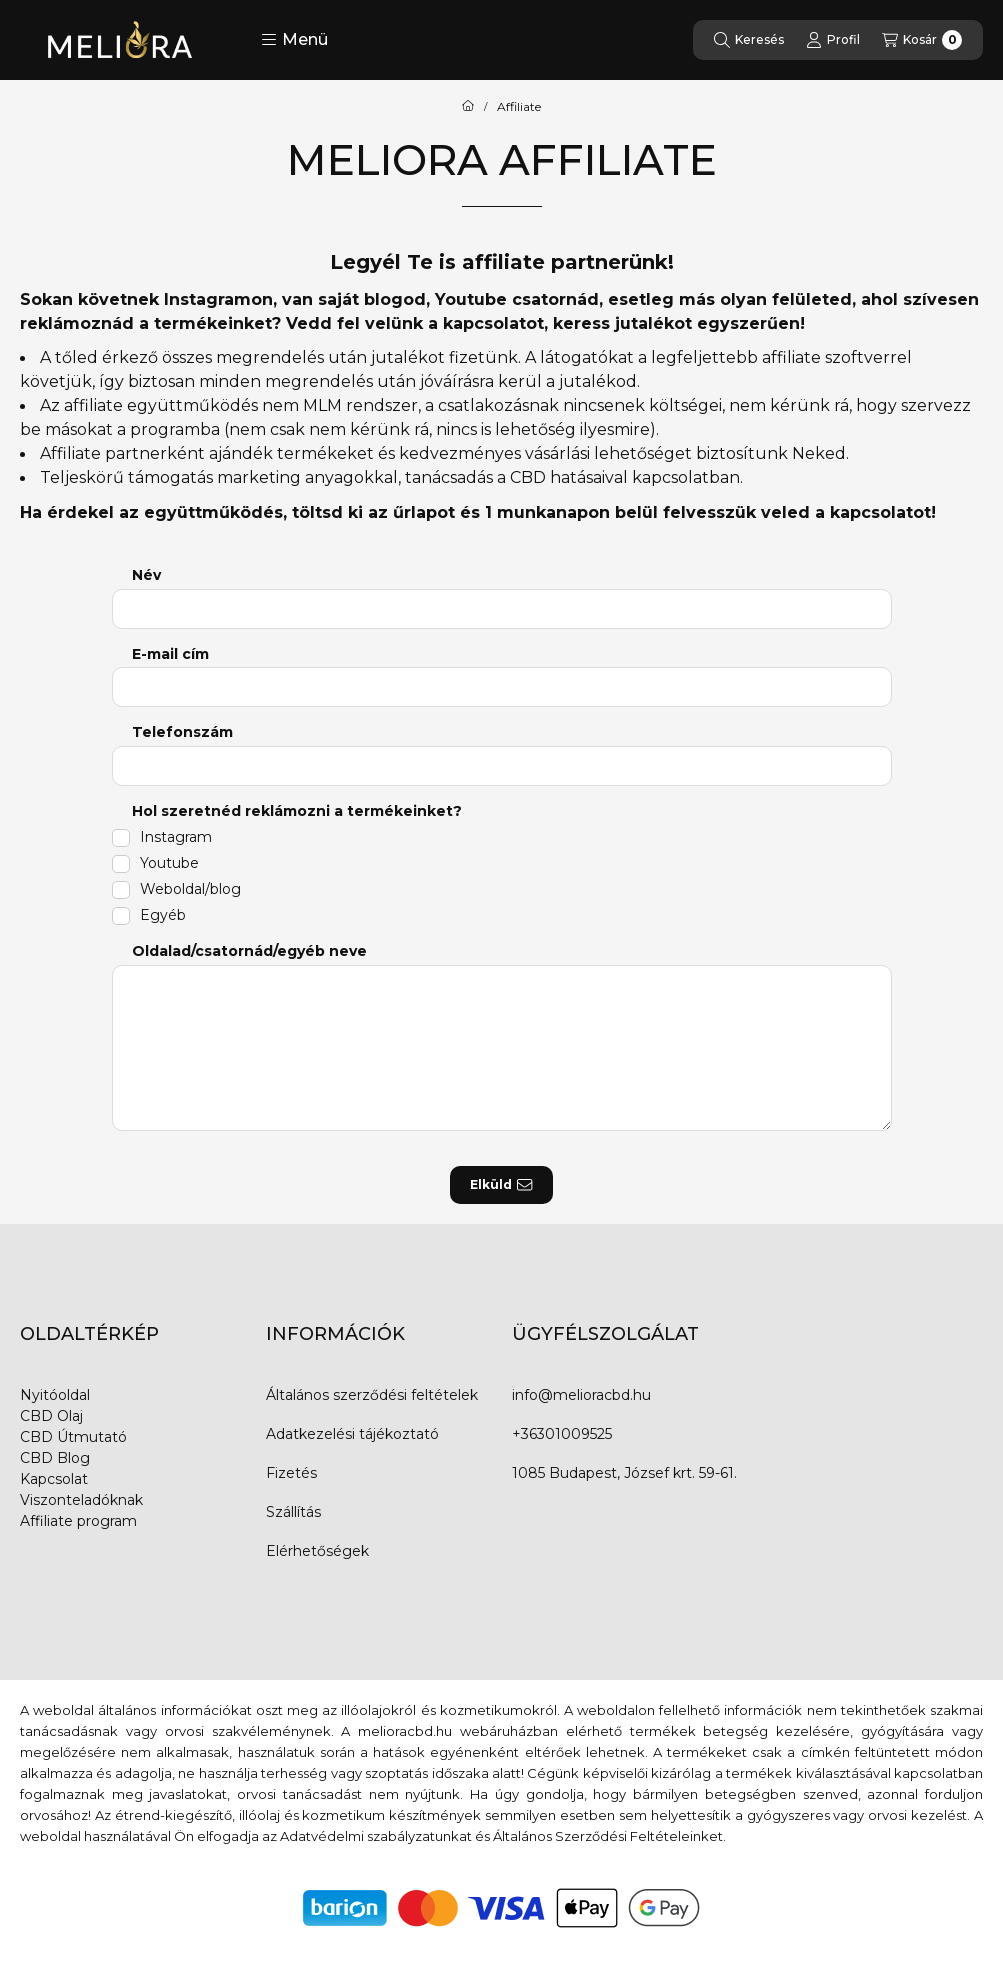 The image size is (1003, 1988). What do you see at coordinates (922, 40) in the screenshot?
I see `[Kosár megtekintése]` at bounding box center [922, 40].